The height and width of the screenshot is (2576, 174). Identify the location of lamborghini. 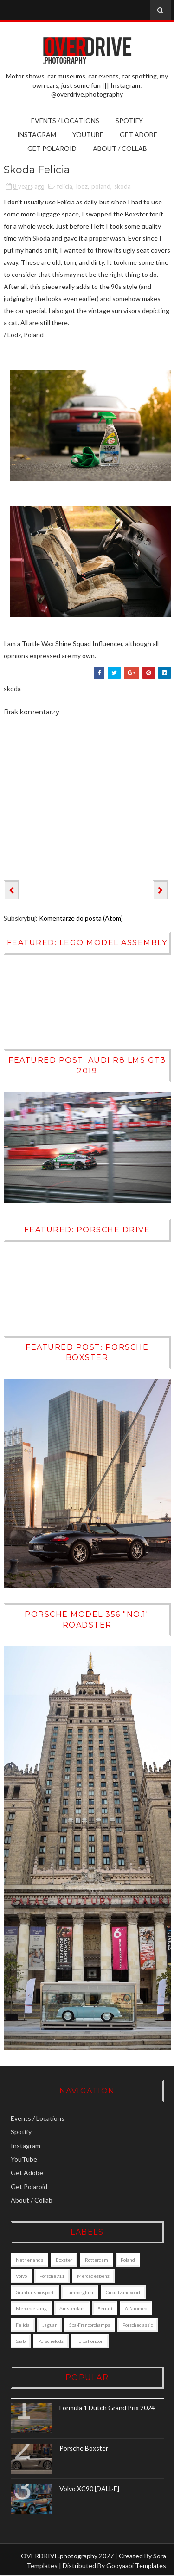
(79, 2292).